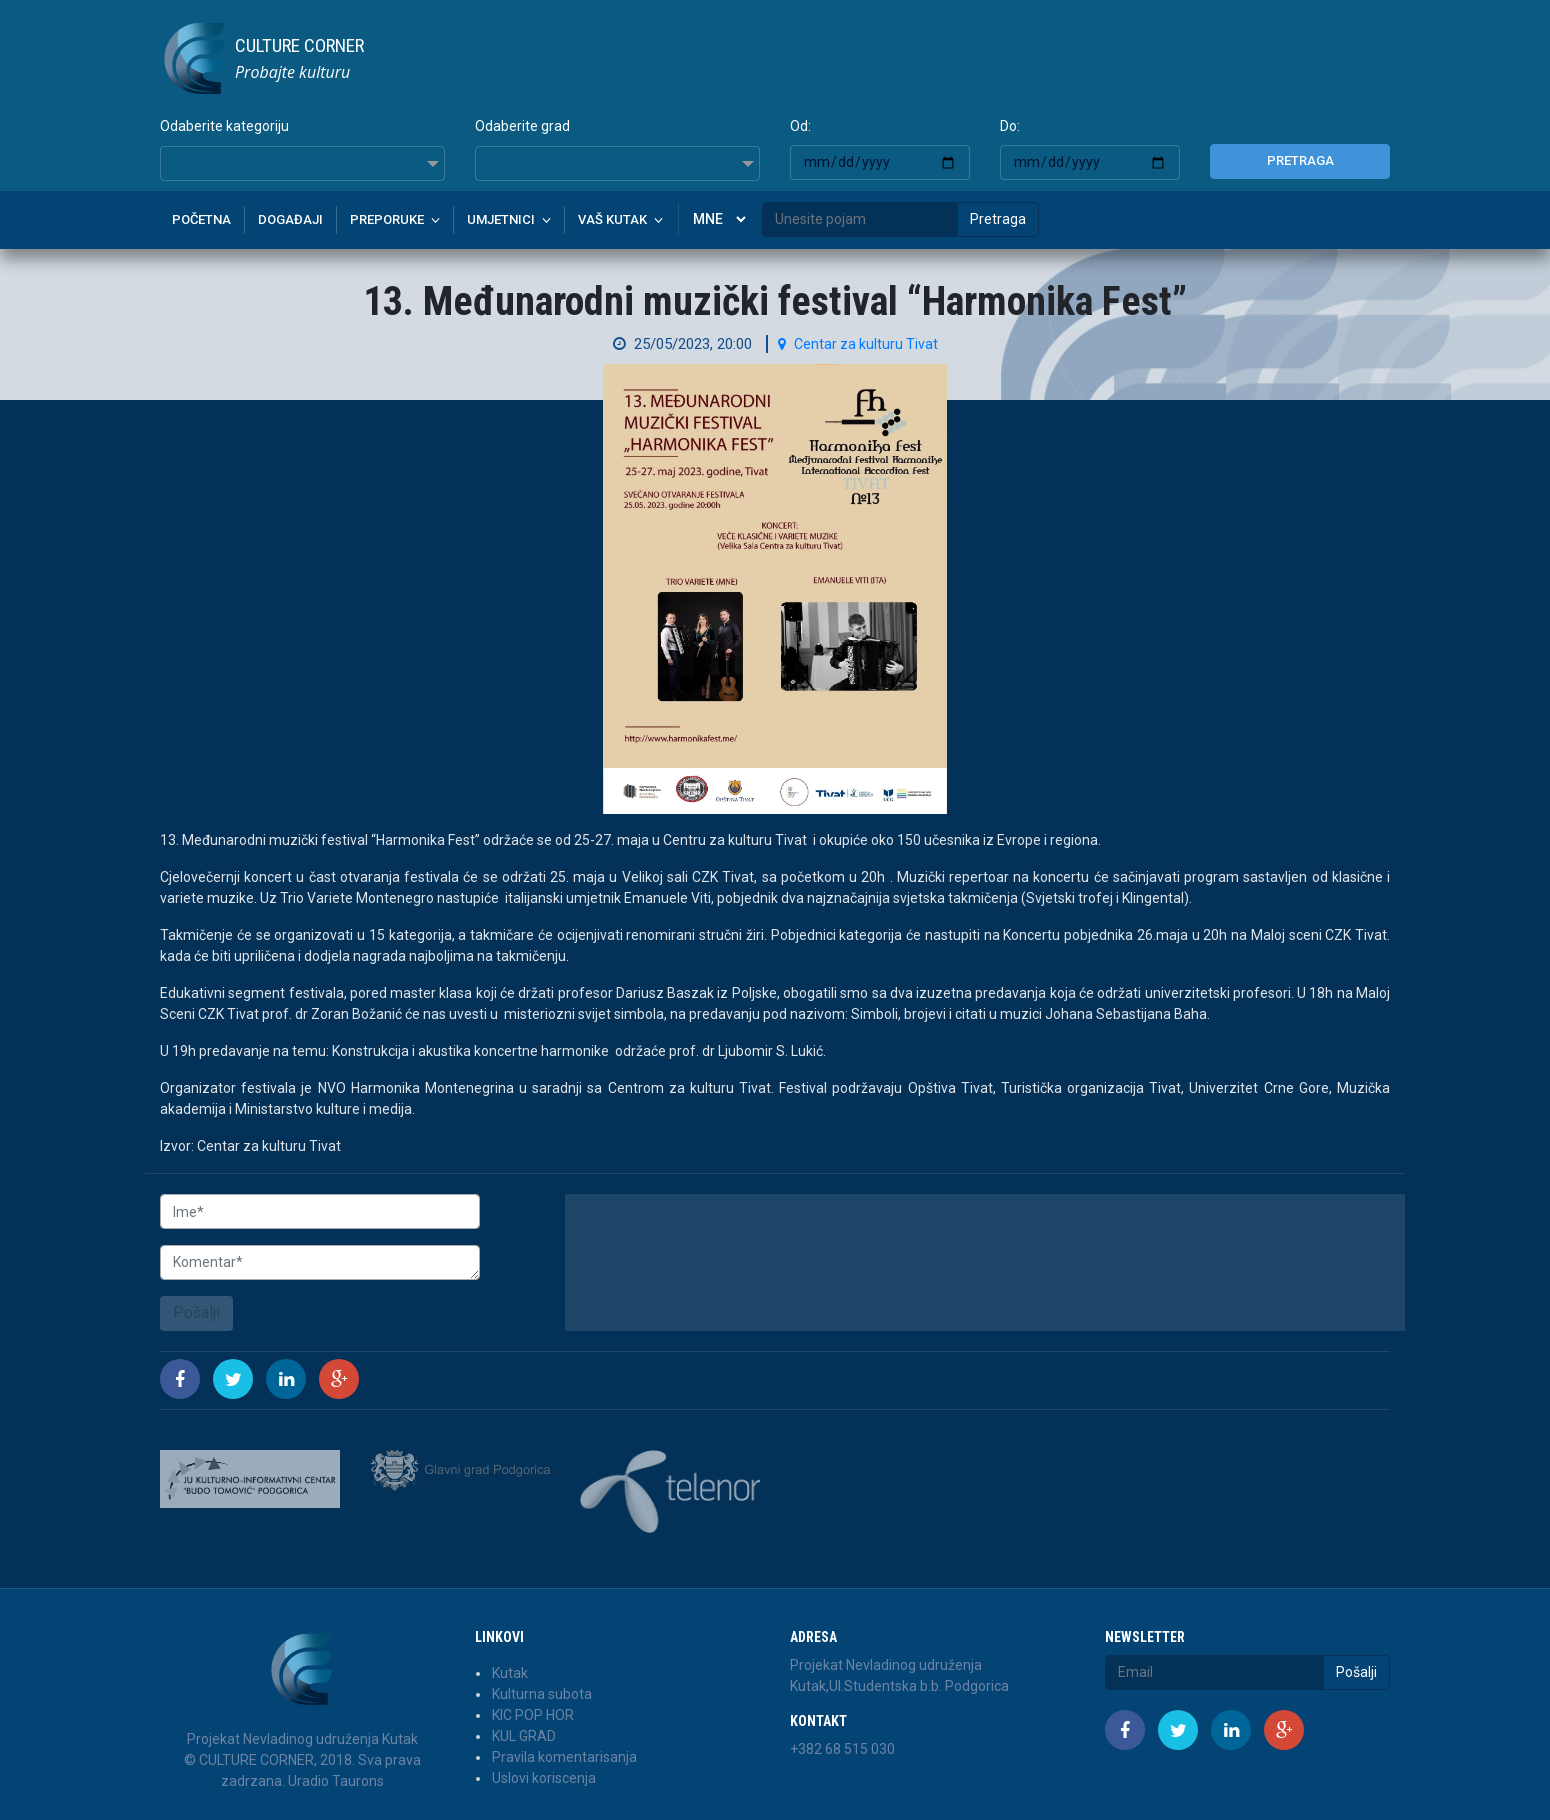 This screenshot has width=1550, height=1820. What do you see at coordinates (612, 219) in the screenshot?
I see `Vaš kutak` at bounding box center [612, 219].